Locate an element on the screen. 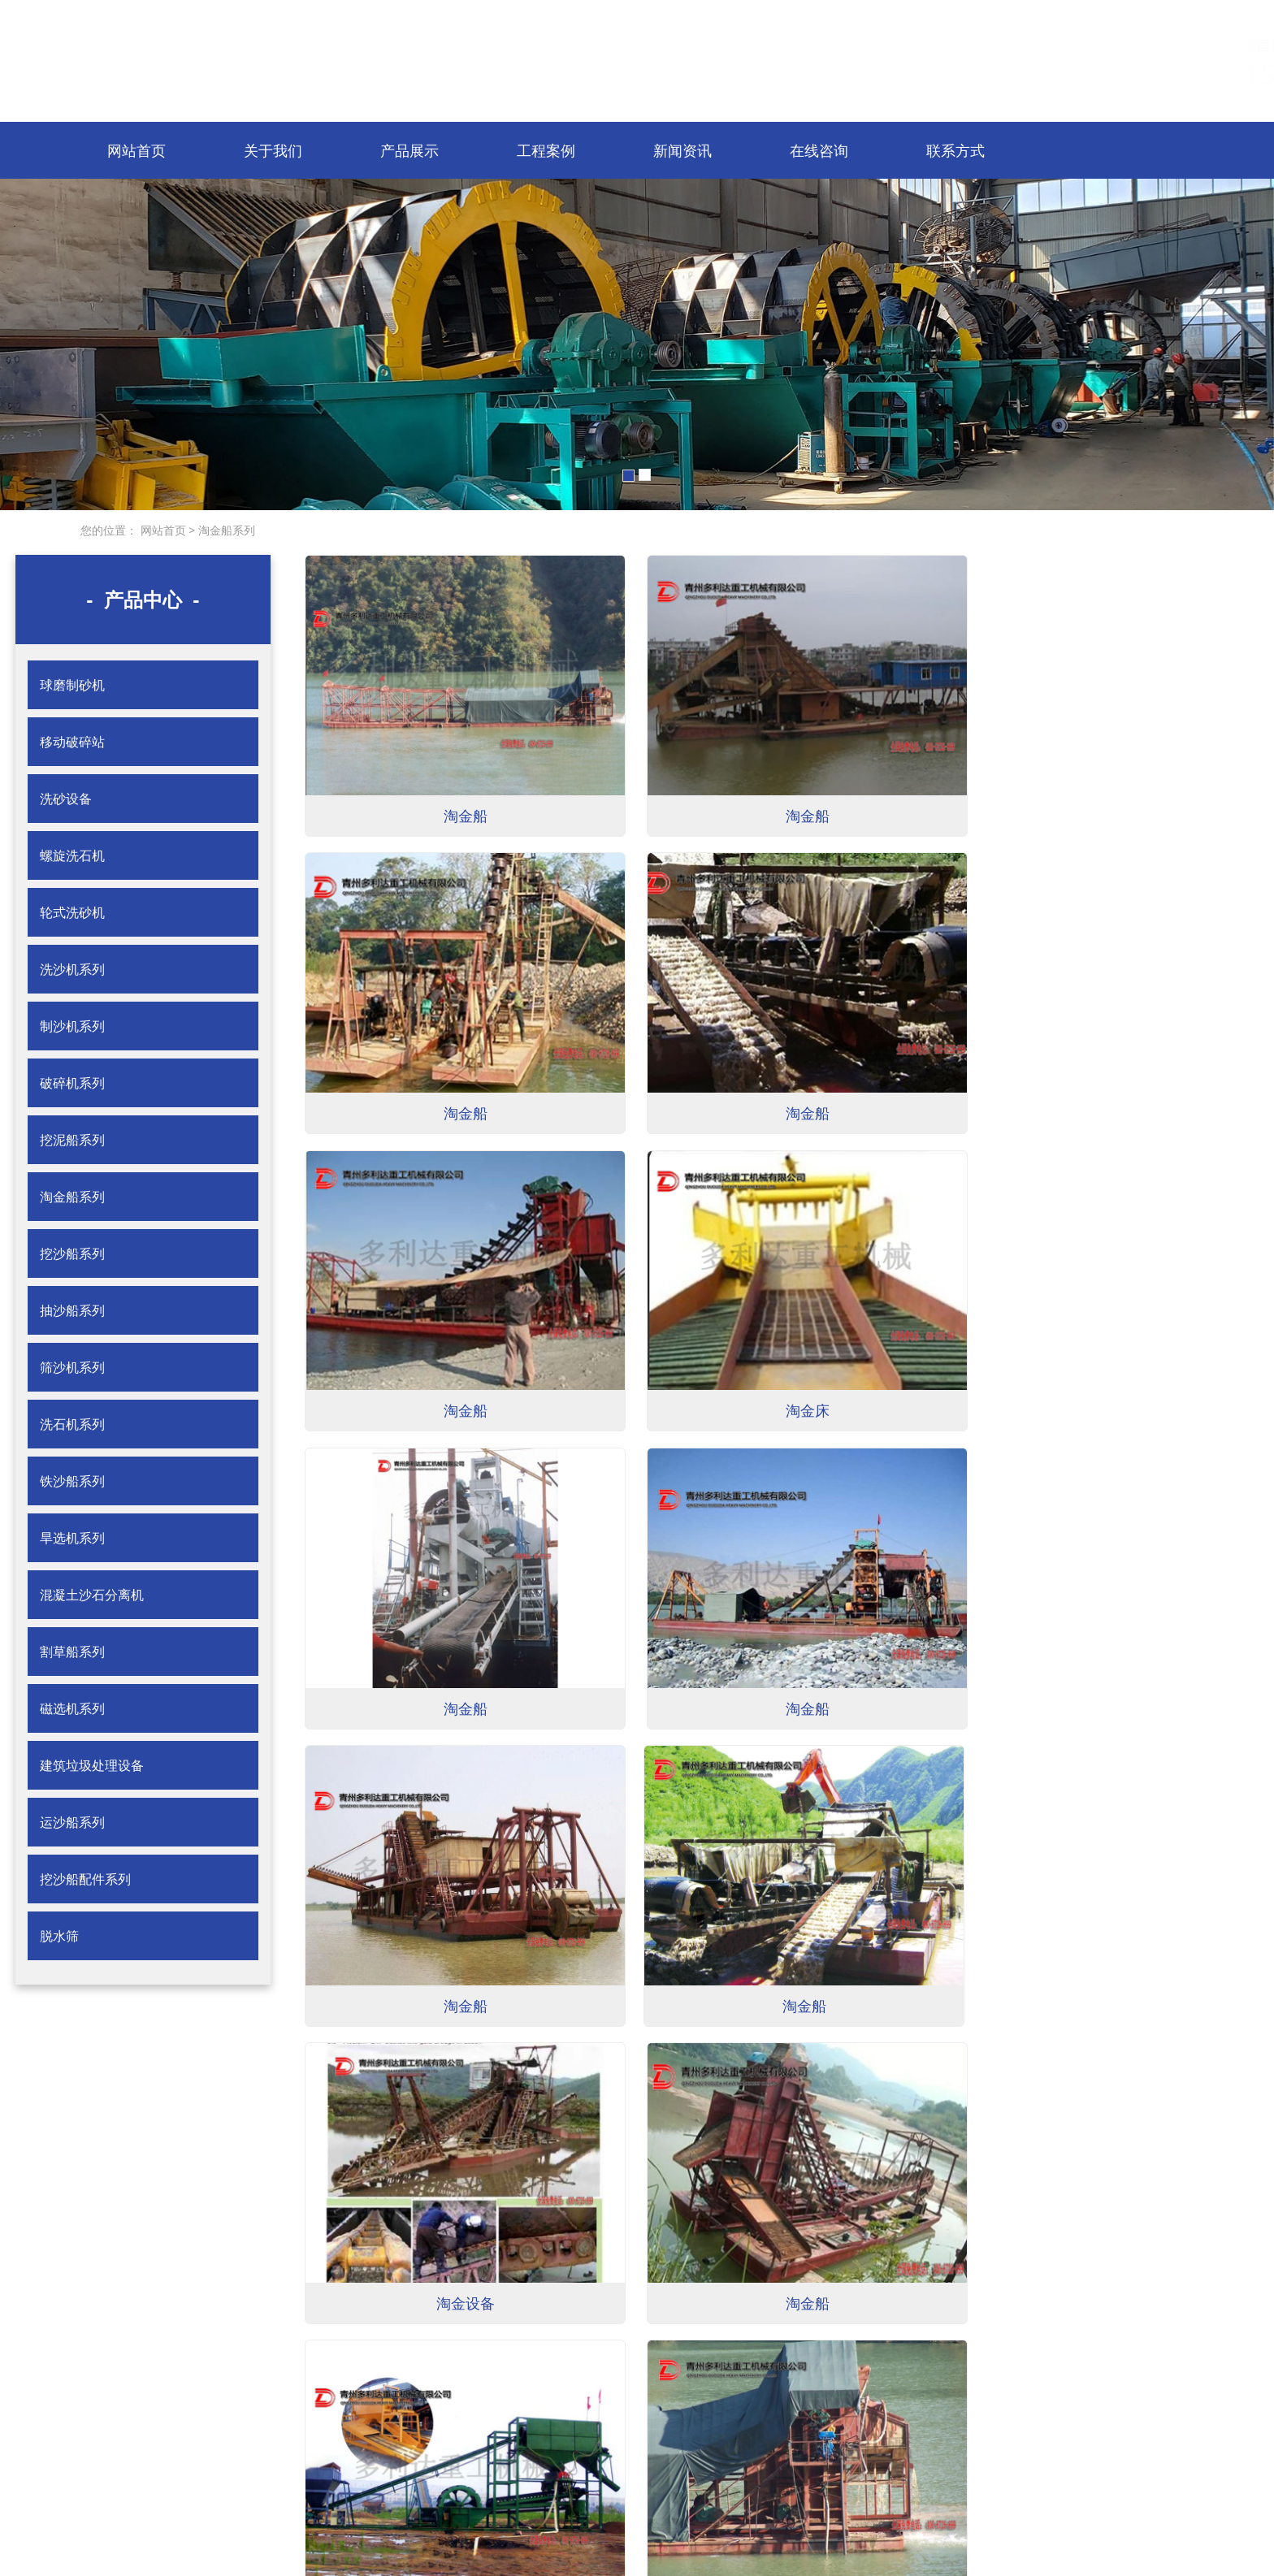  < 联系方式 is located at coordinates (118, 2464).